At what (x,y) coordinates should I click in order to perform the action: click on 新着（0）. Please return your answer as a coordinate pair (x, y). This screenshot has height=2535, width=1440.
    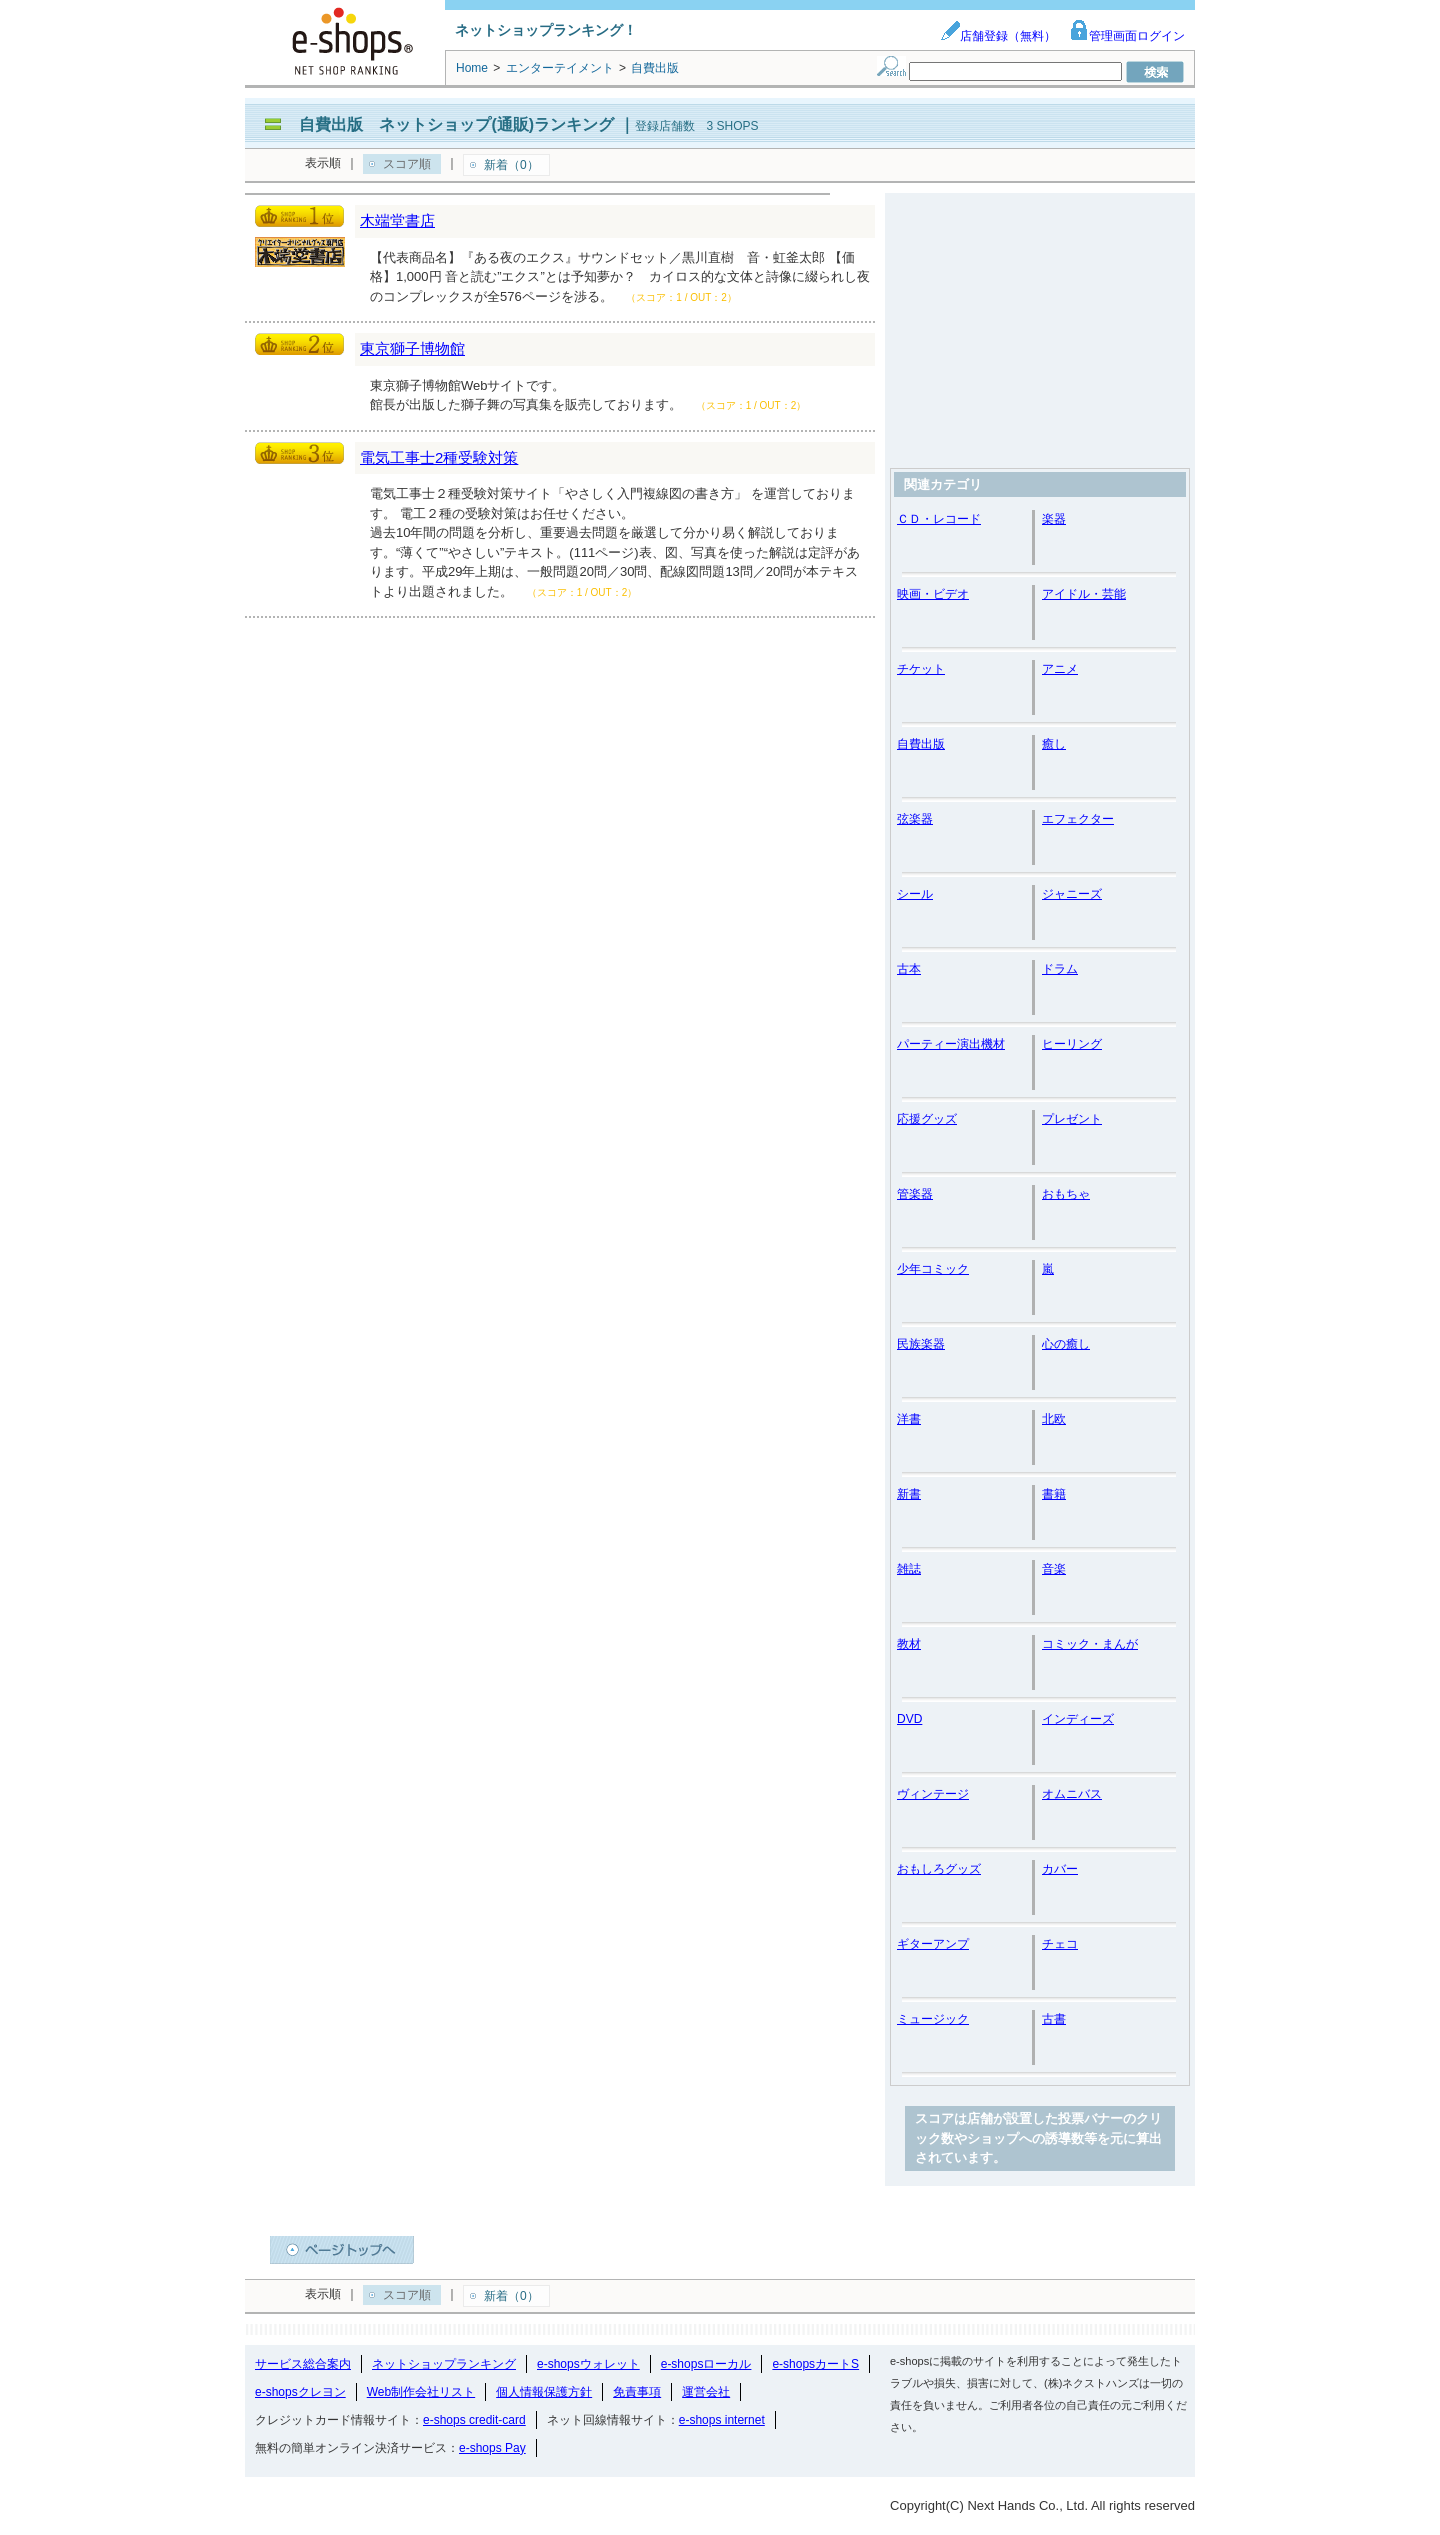
    Looking at the image, I should click on (511, 165).